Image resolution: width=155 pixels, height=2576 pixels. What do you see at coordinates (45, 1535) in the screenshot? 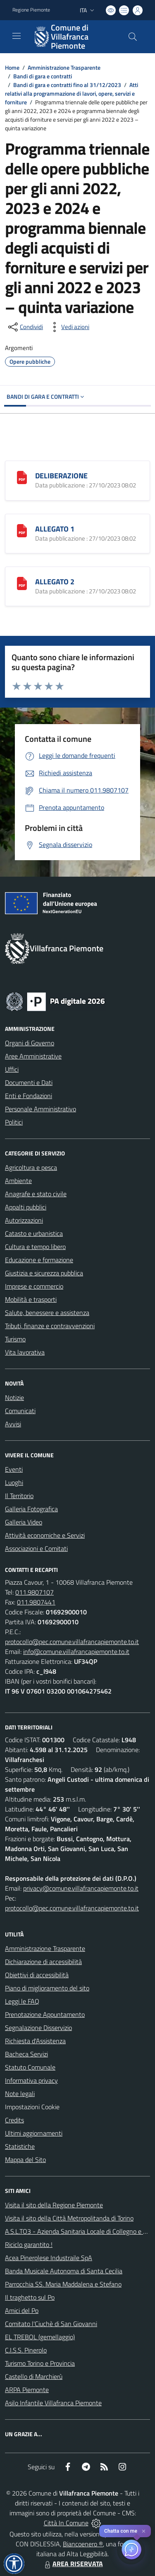
I see `Attività economiche e Servizi` at bounding box center [45, 1535].